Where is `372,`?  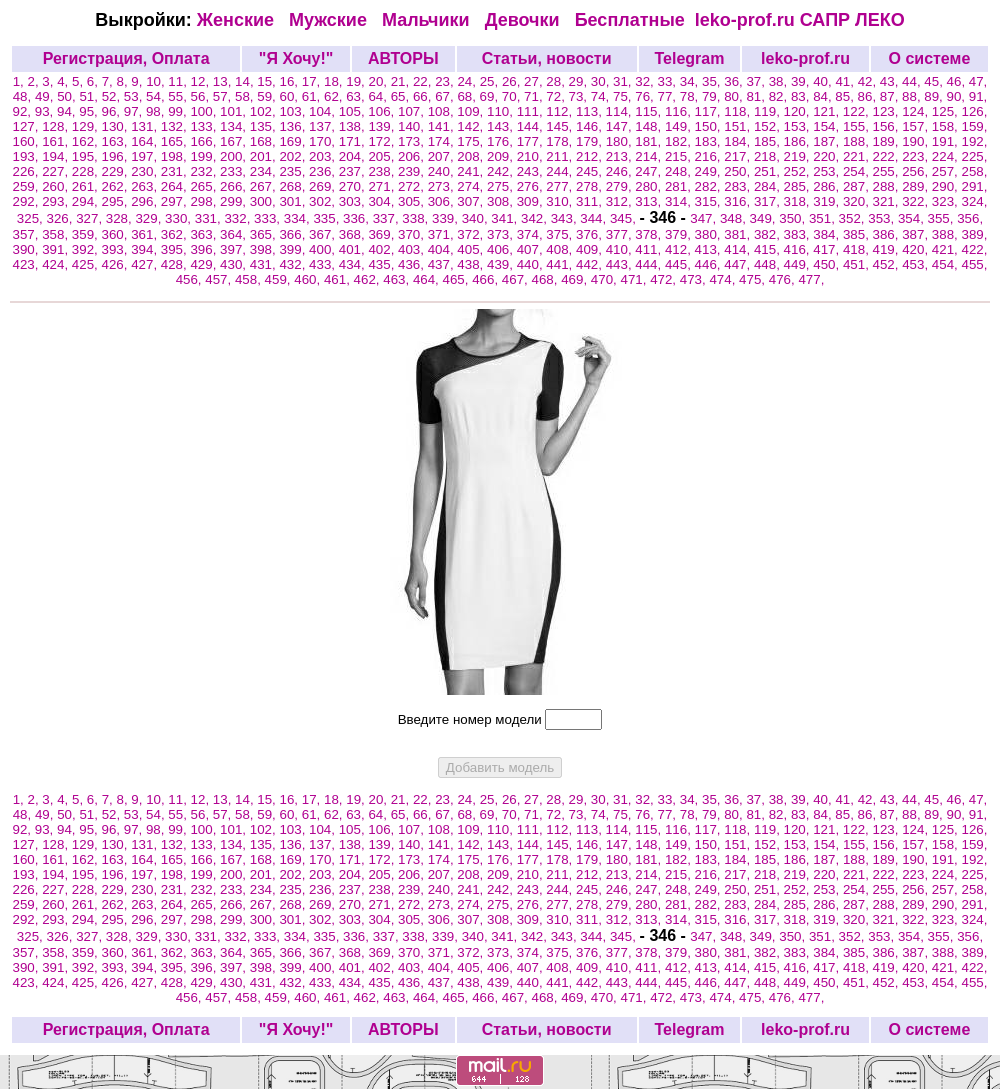 372, is located at coordinates (472, 234).